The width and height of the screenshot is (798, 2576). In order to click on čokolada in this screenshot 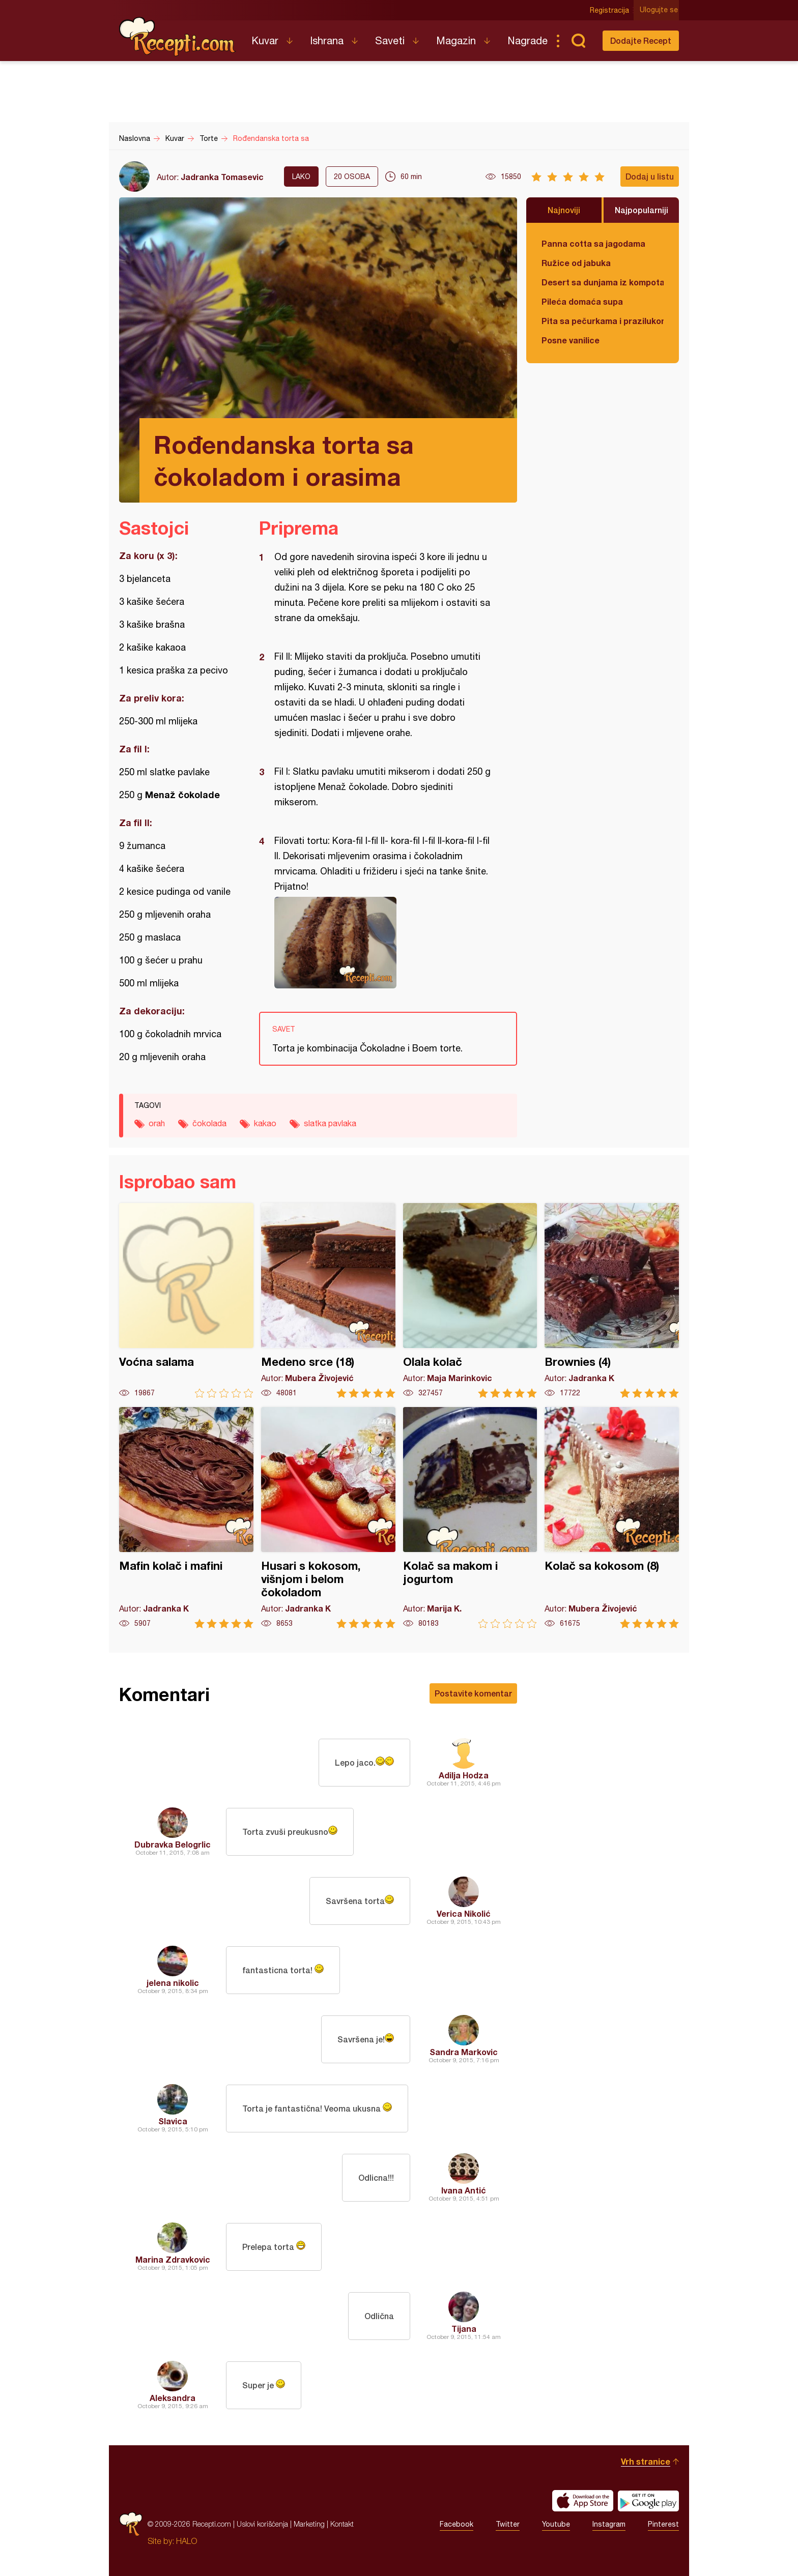, I will do `click(209, 1123)`.